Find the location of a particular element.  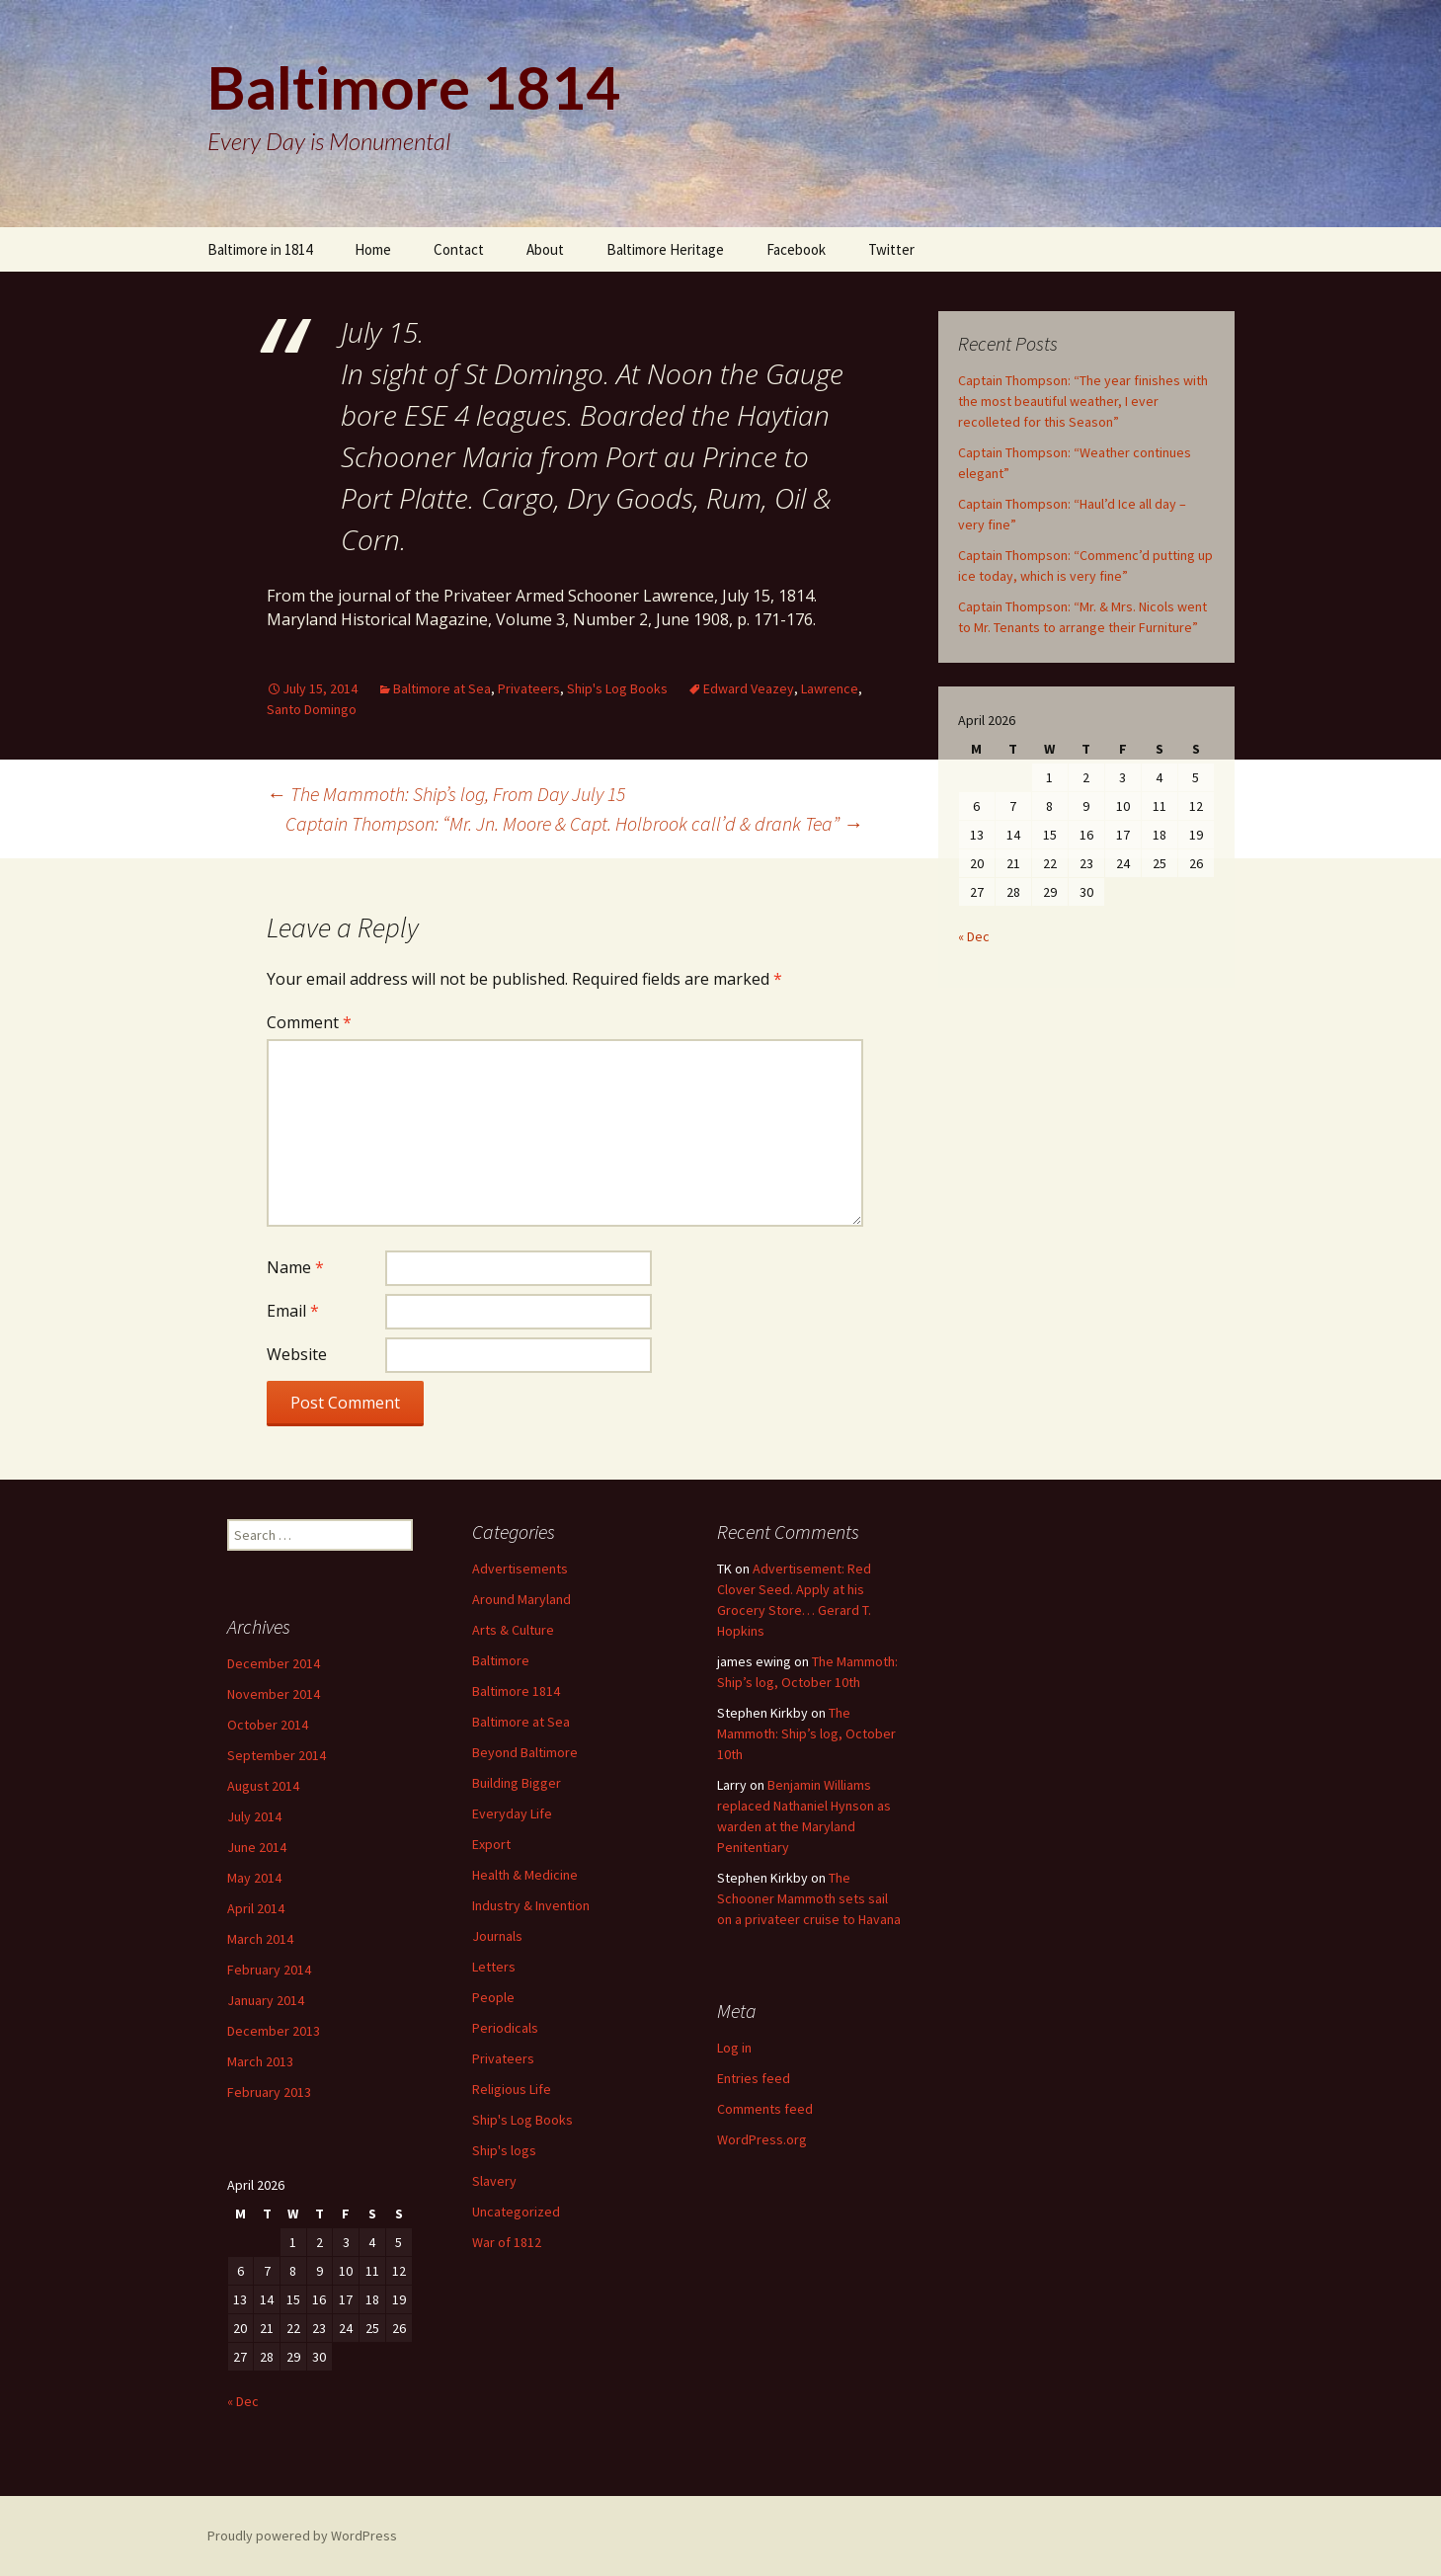

February 2014 is located at coordinates (269, 1969).